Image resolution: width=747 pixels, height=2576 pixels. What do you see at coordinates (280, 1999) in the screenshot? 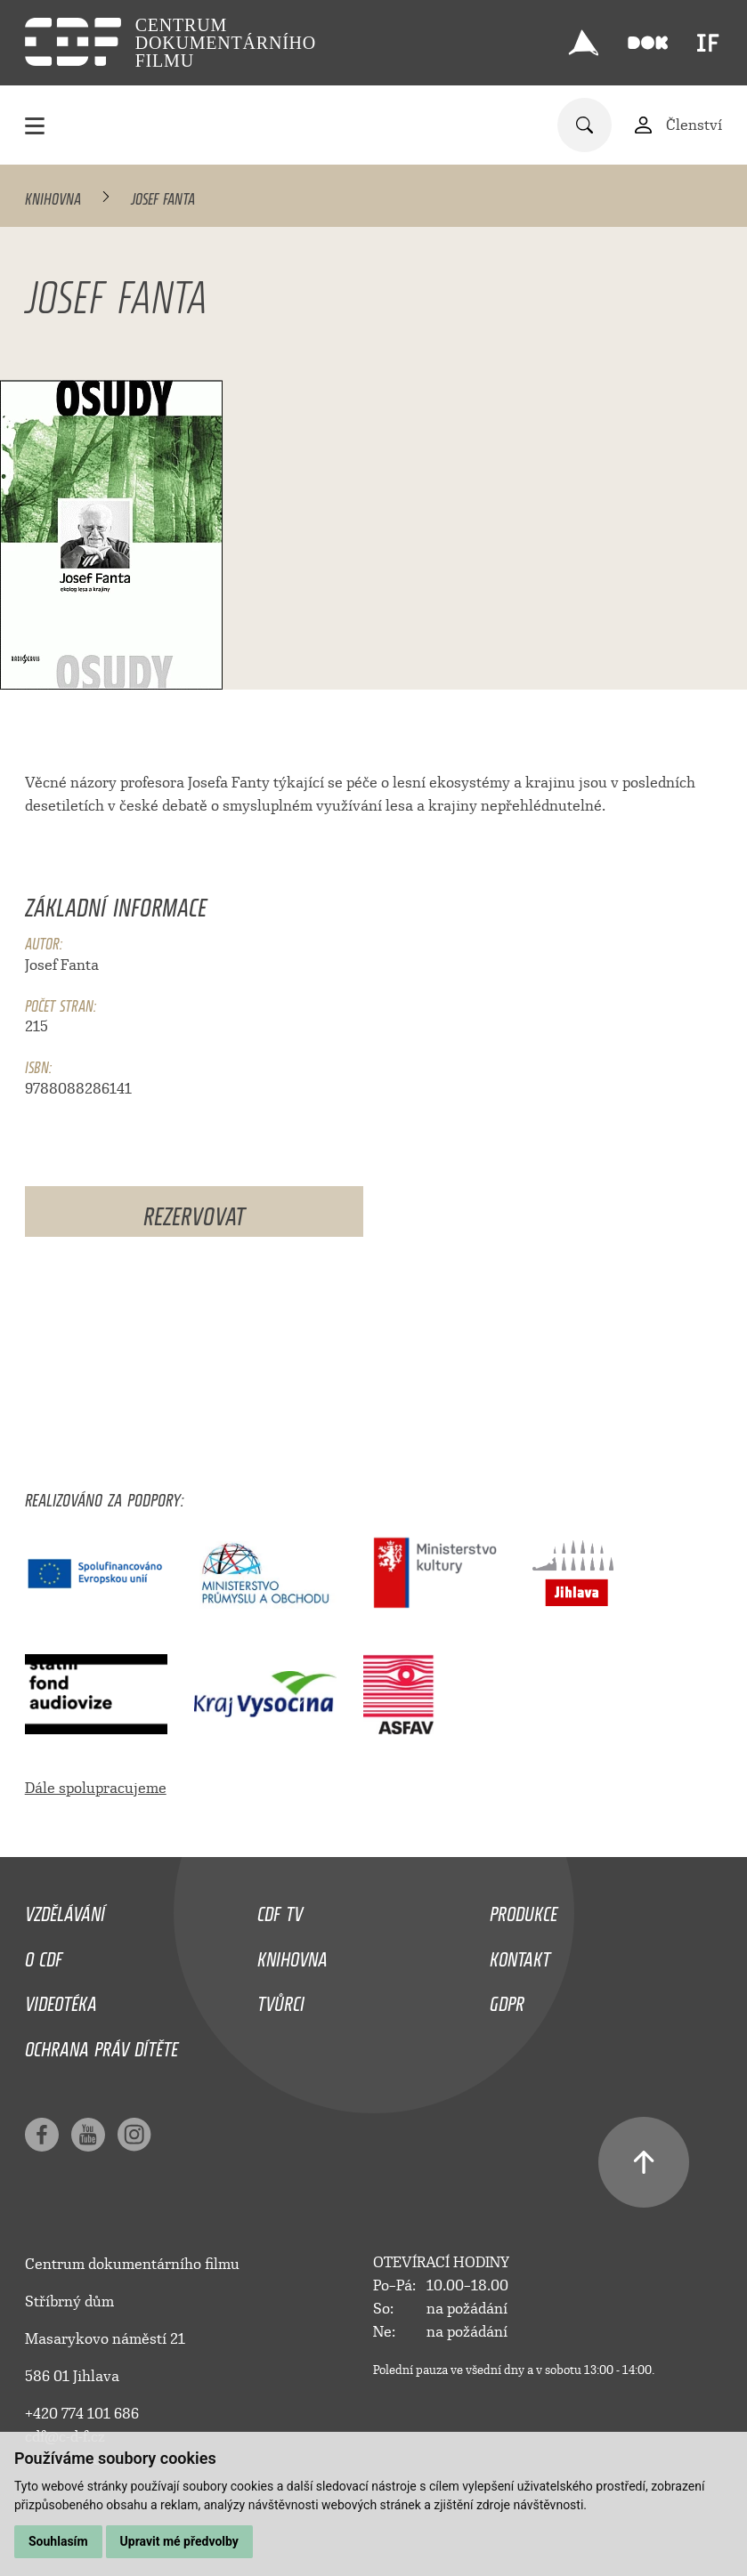
I see `Tvůrci` at bounding box center [280, 1999].